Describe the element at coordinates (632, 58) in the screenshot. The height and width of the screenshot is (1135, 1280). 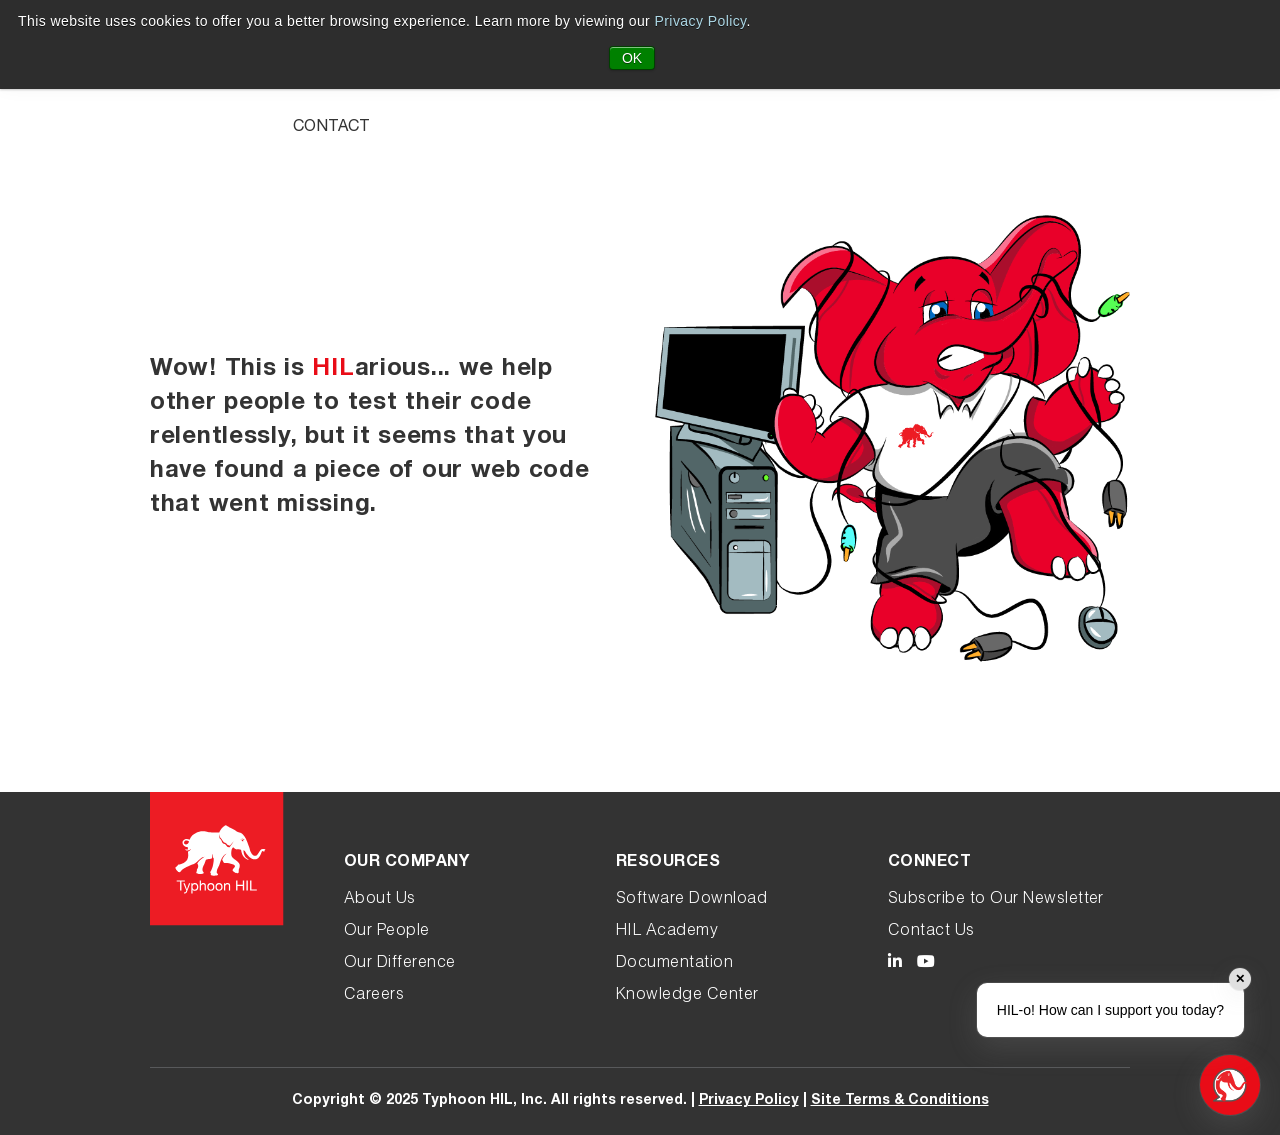
I see `OK [button]` at that location.